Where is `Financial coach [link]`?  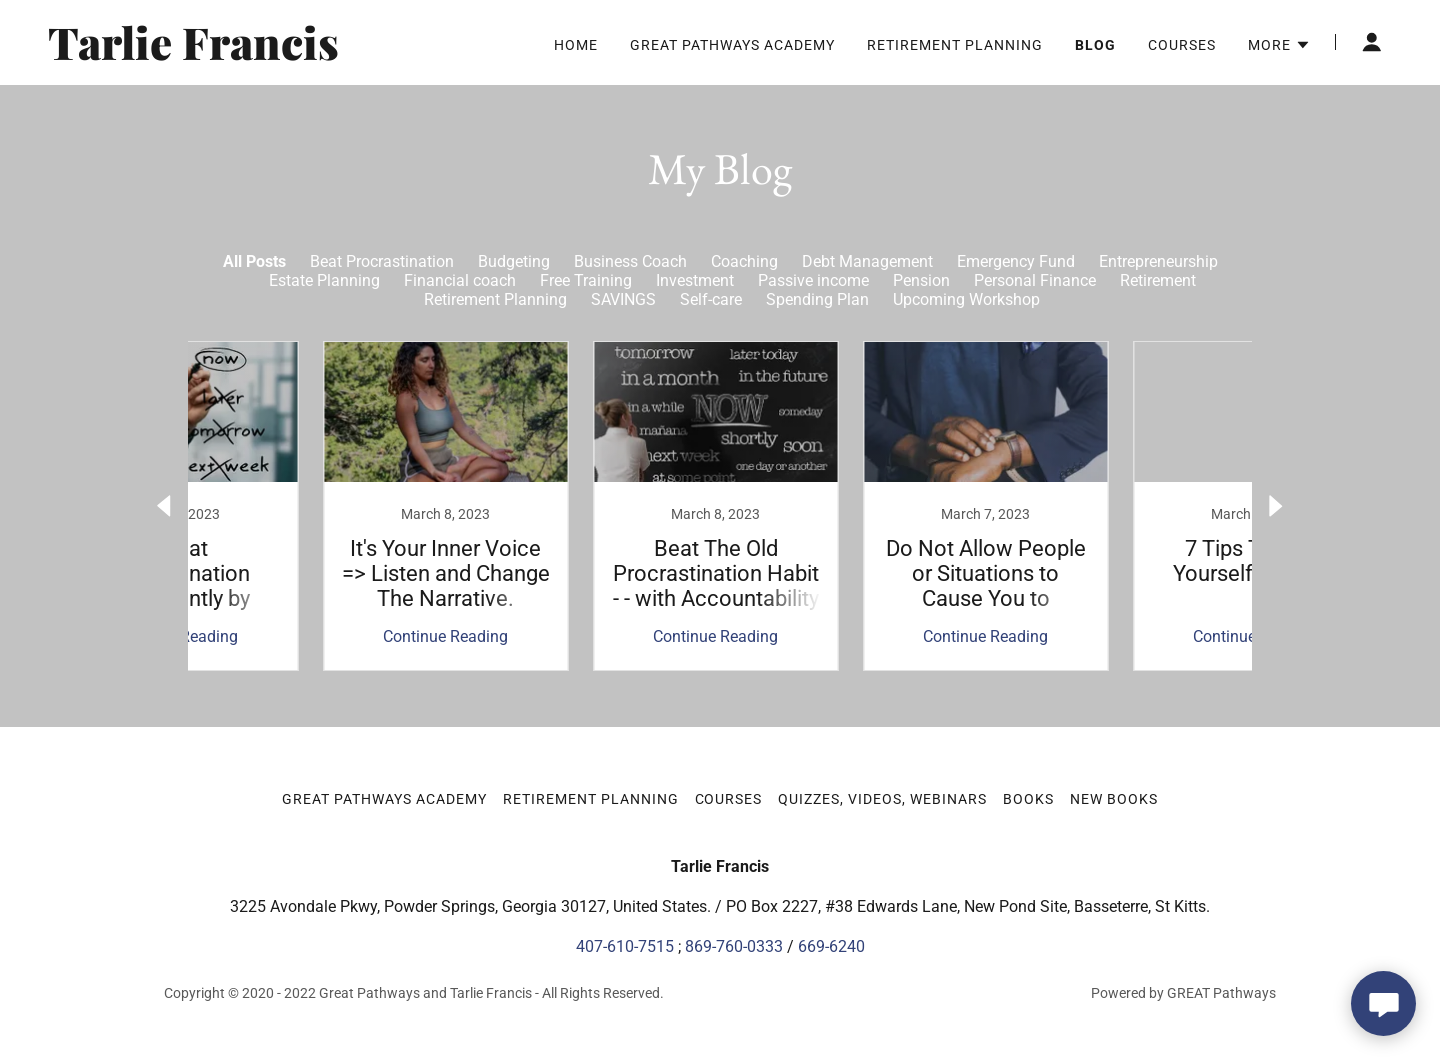
Financial coach [link] is located at coordinates (460, 280).